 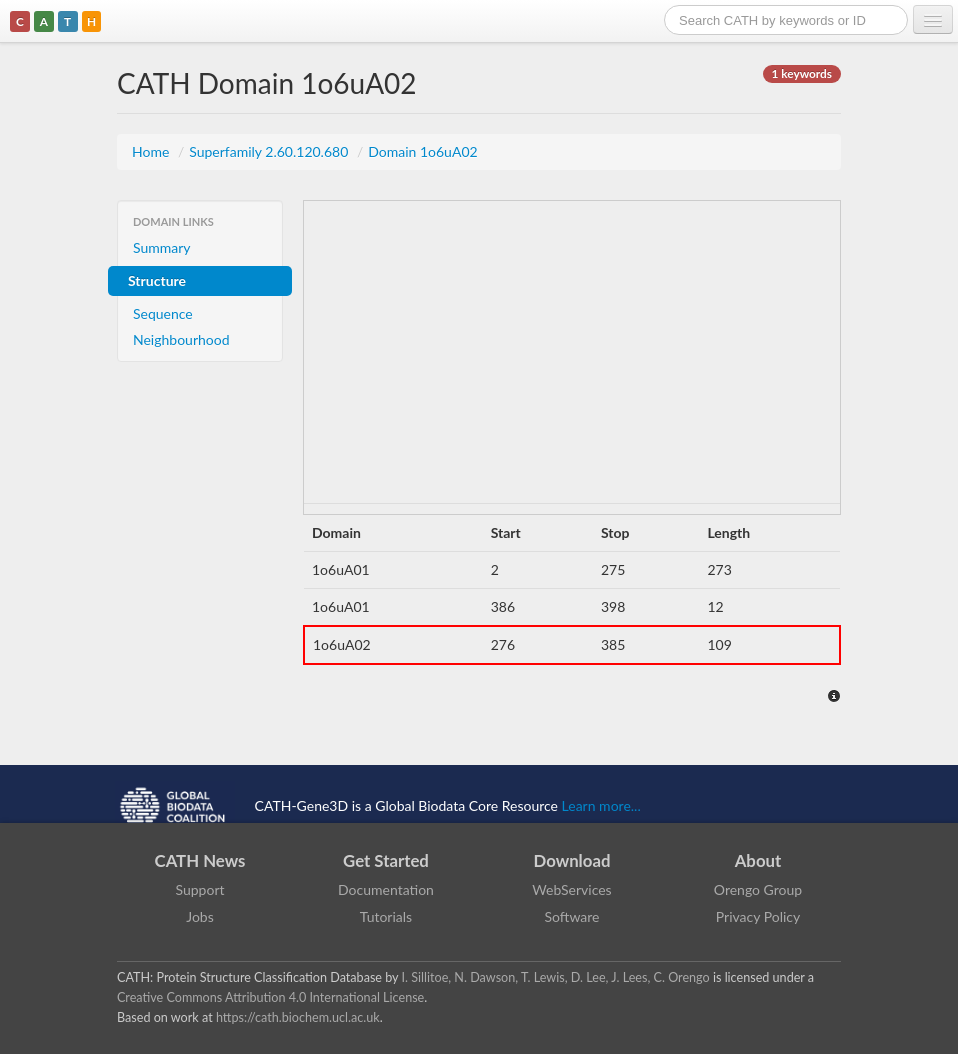 What do you see at coordinates (152, 151) in the screenshot?
I see `Home` at bounding box center [152, 151].